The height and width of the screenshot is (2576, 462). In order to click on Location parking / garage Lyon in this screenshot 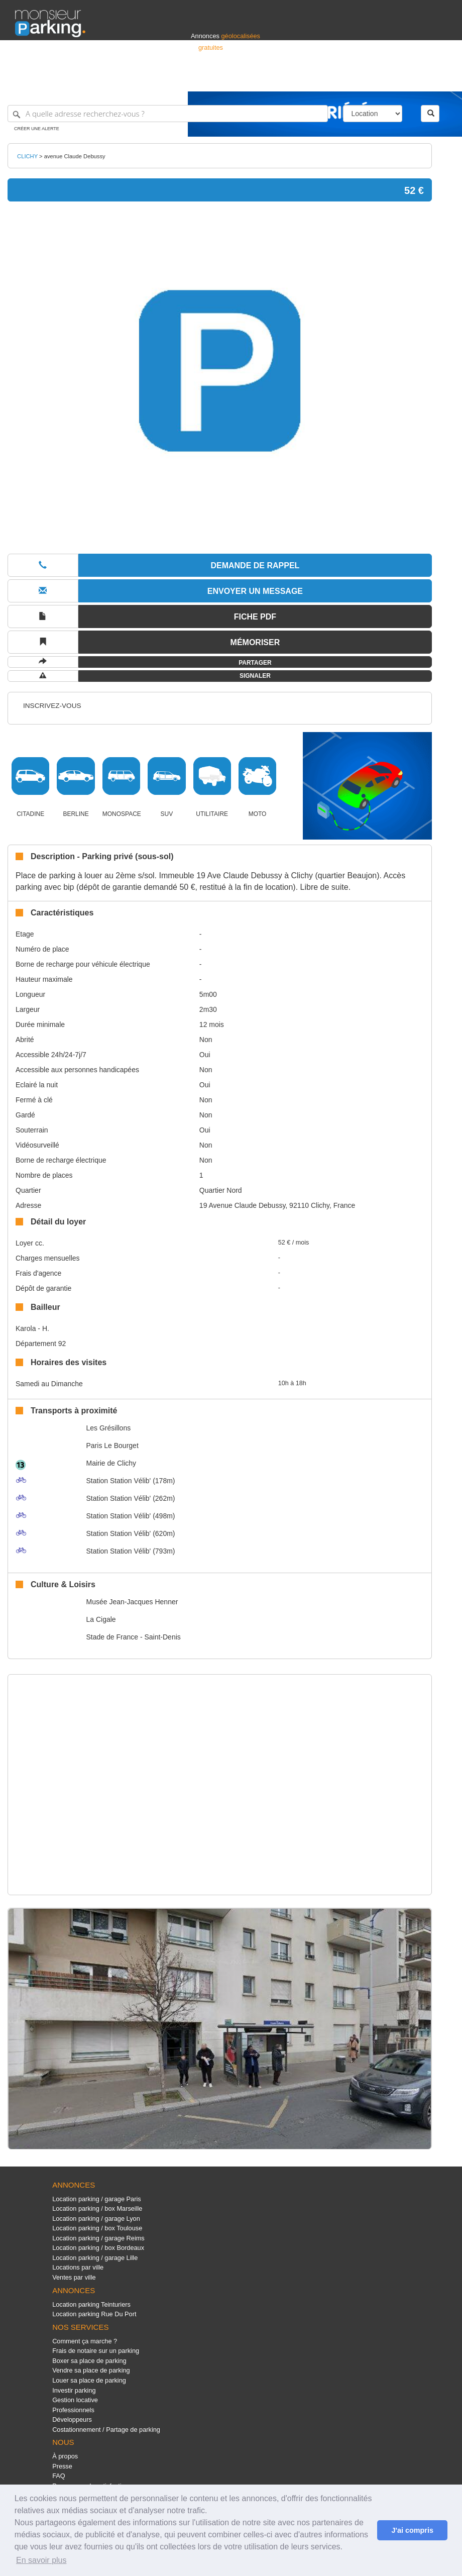, I will do `click(96, 2218)`.